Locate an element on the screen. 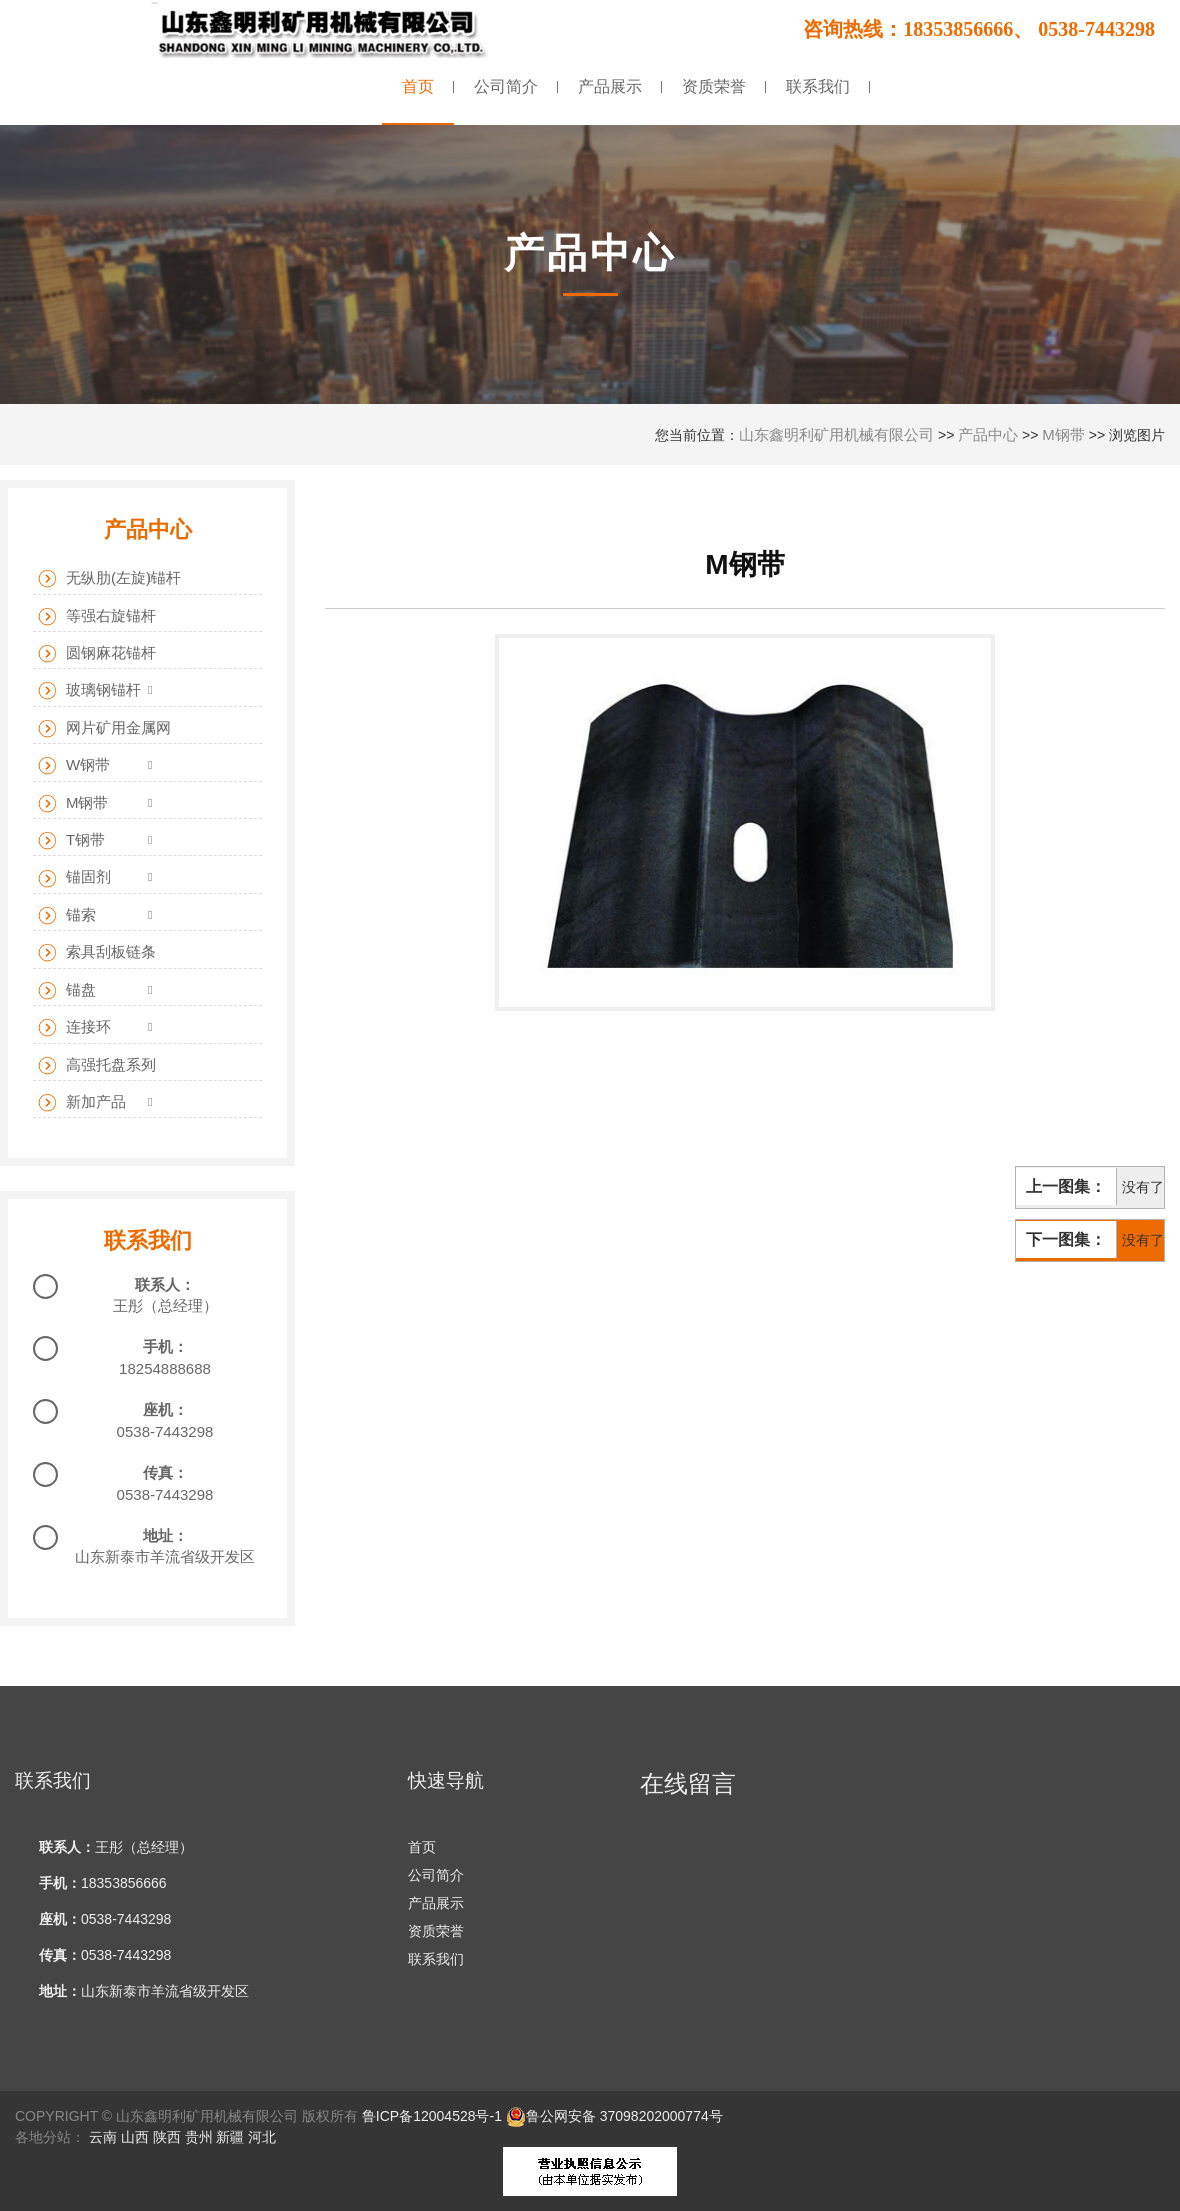 The height and width of the screenshot is (2211, 1180). 无纵肋(左旋)锚杆 is located at coordinates (109, 578).